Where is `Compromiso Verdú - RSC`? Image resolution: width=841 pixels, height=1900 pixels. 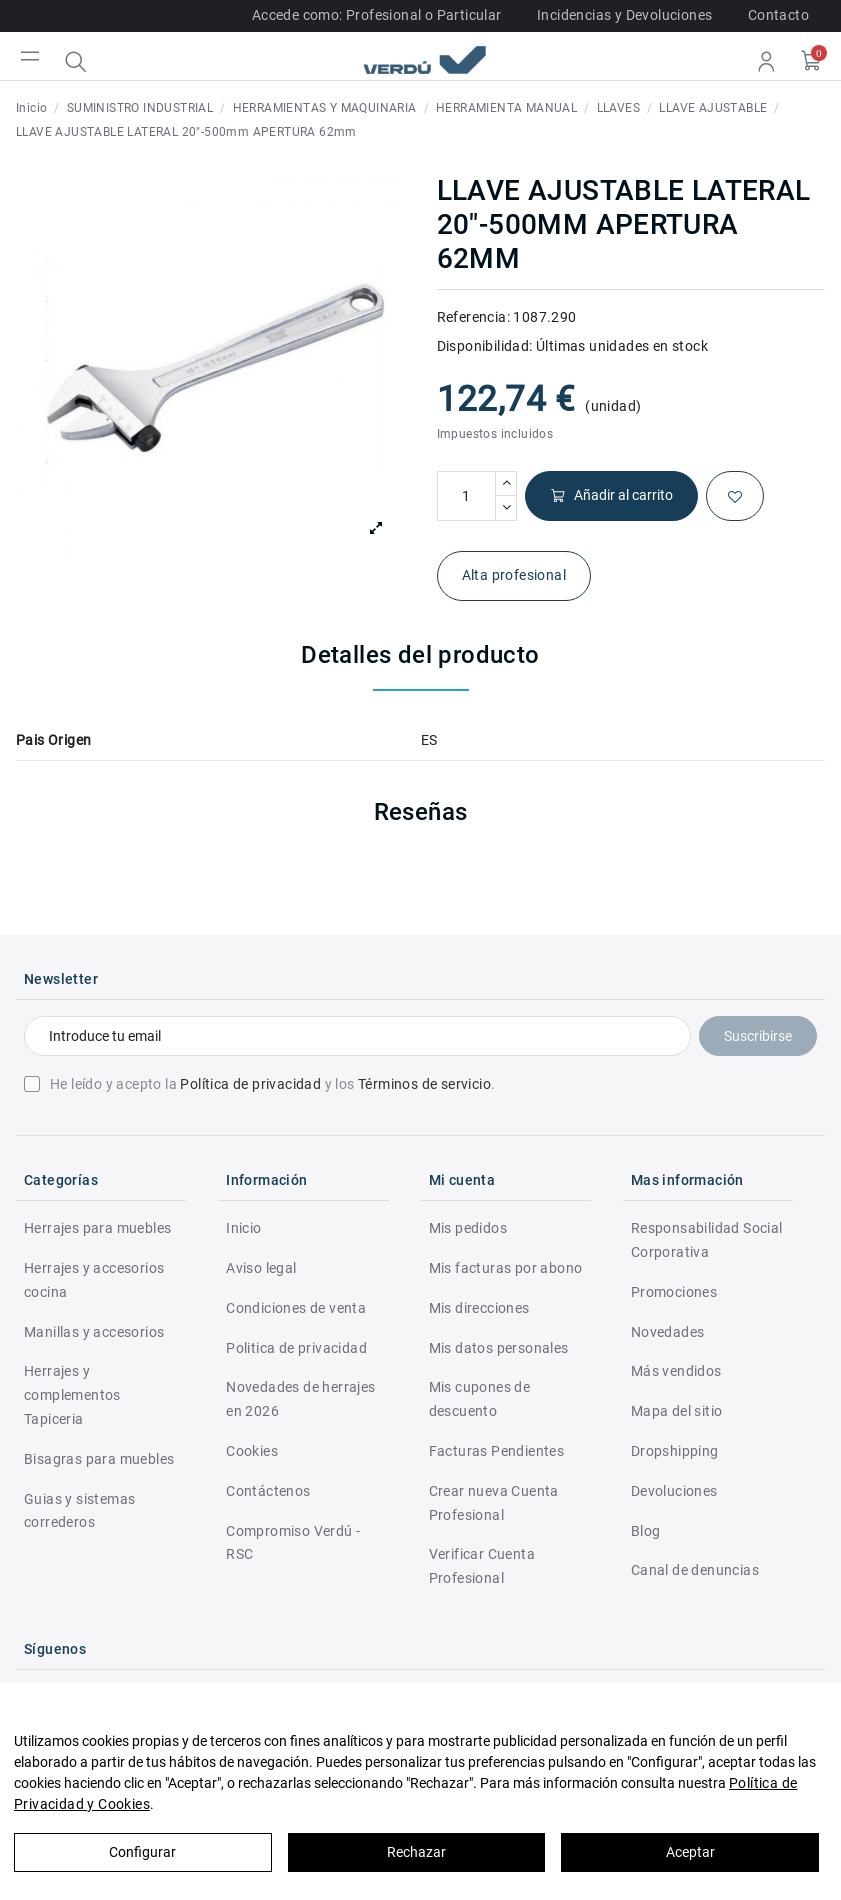
Compromiso Verdú - RSC is located at coordinates (293, 1543).